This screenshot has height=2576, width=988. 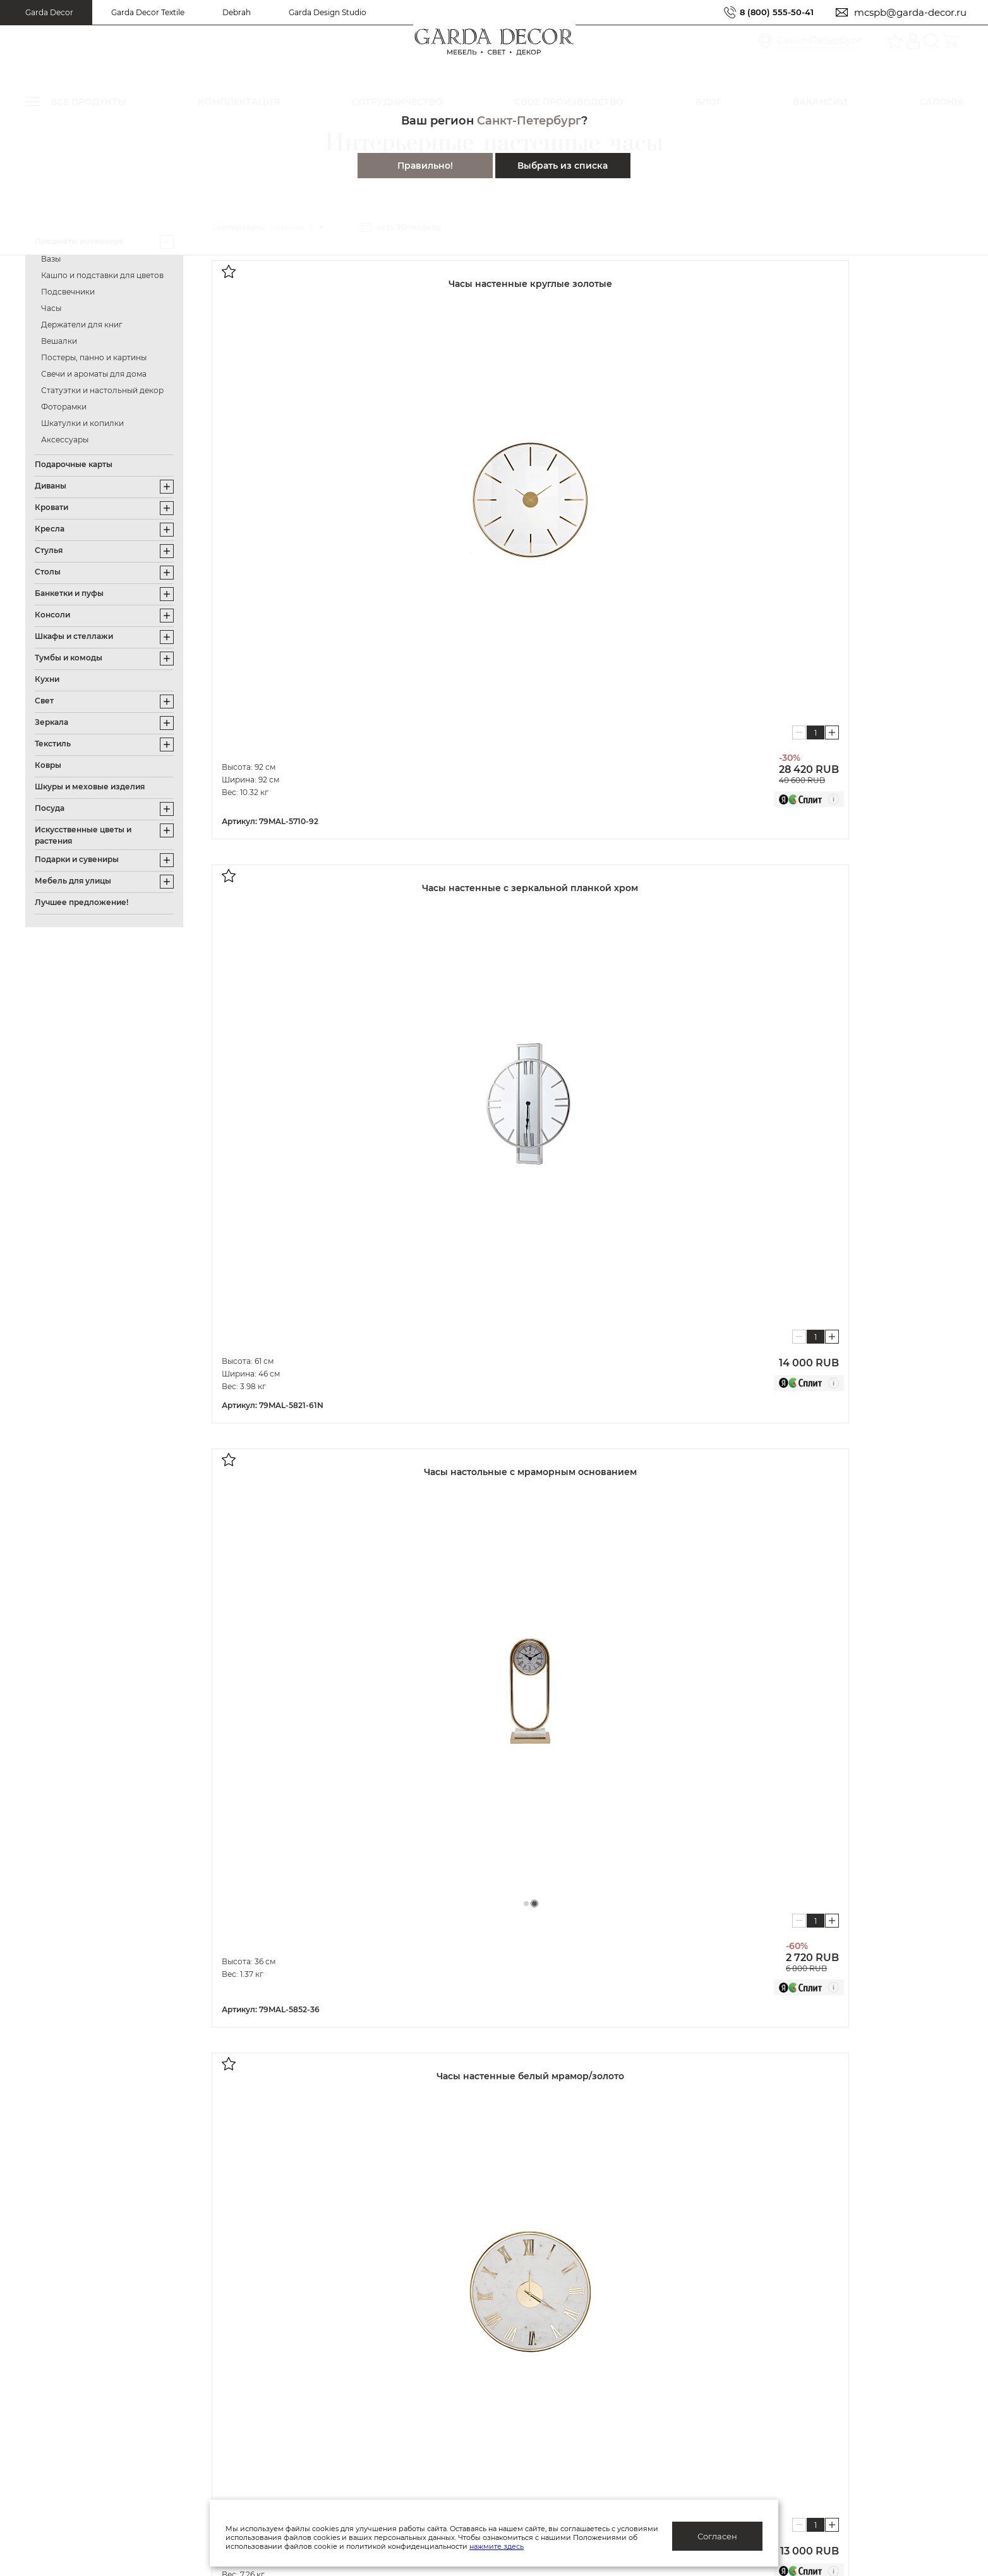 What do you see at coordinates (68, 657) in the screenshot?
I see `Тумбы и комоды` at bounding box center [68, 657].